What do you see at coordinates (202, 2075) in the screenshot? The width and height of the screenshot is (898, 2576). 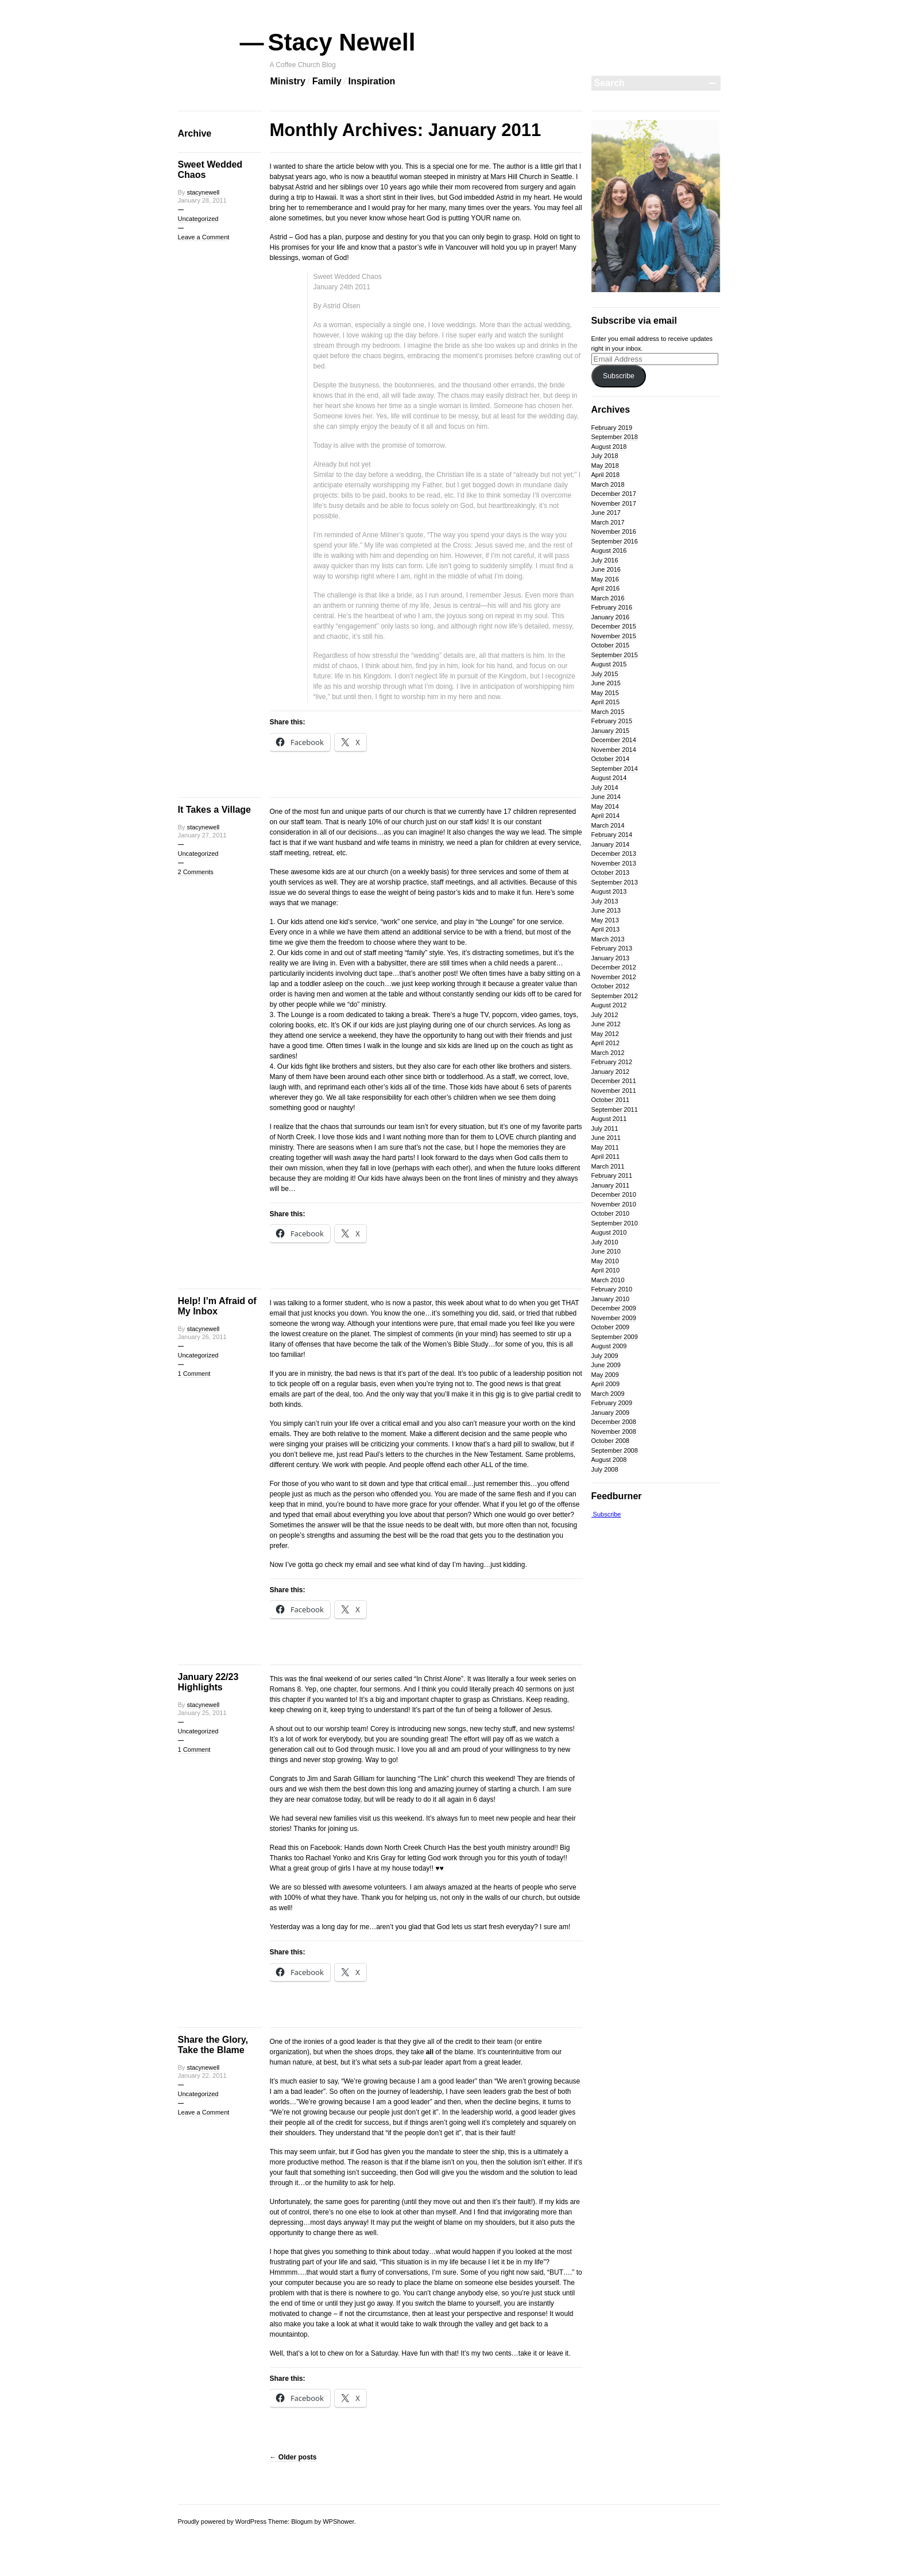 I see `January 22, 2011` at bounding box center [202, 2075].